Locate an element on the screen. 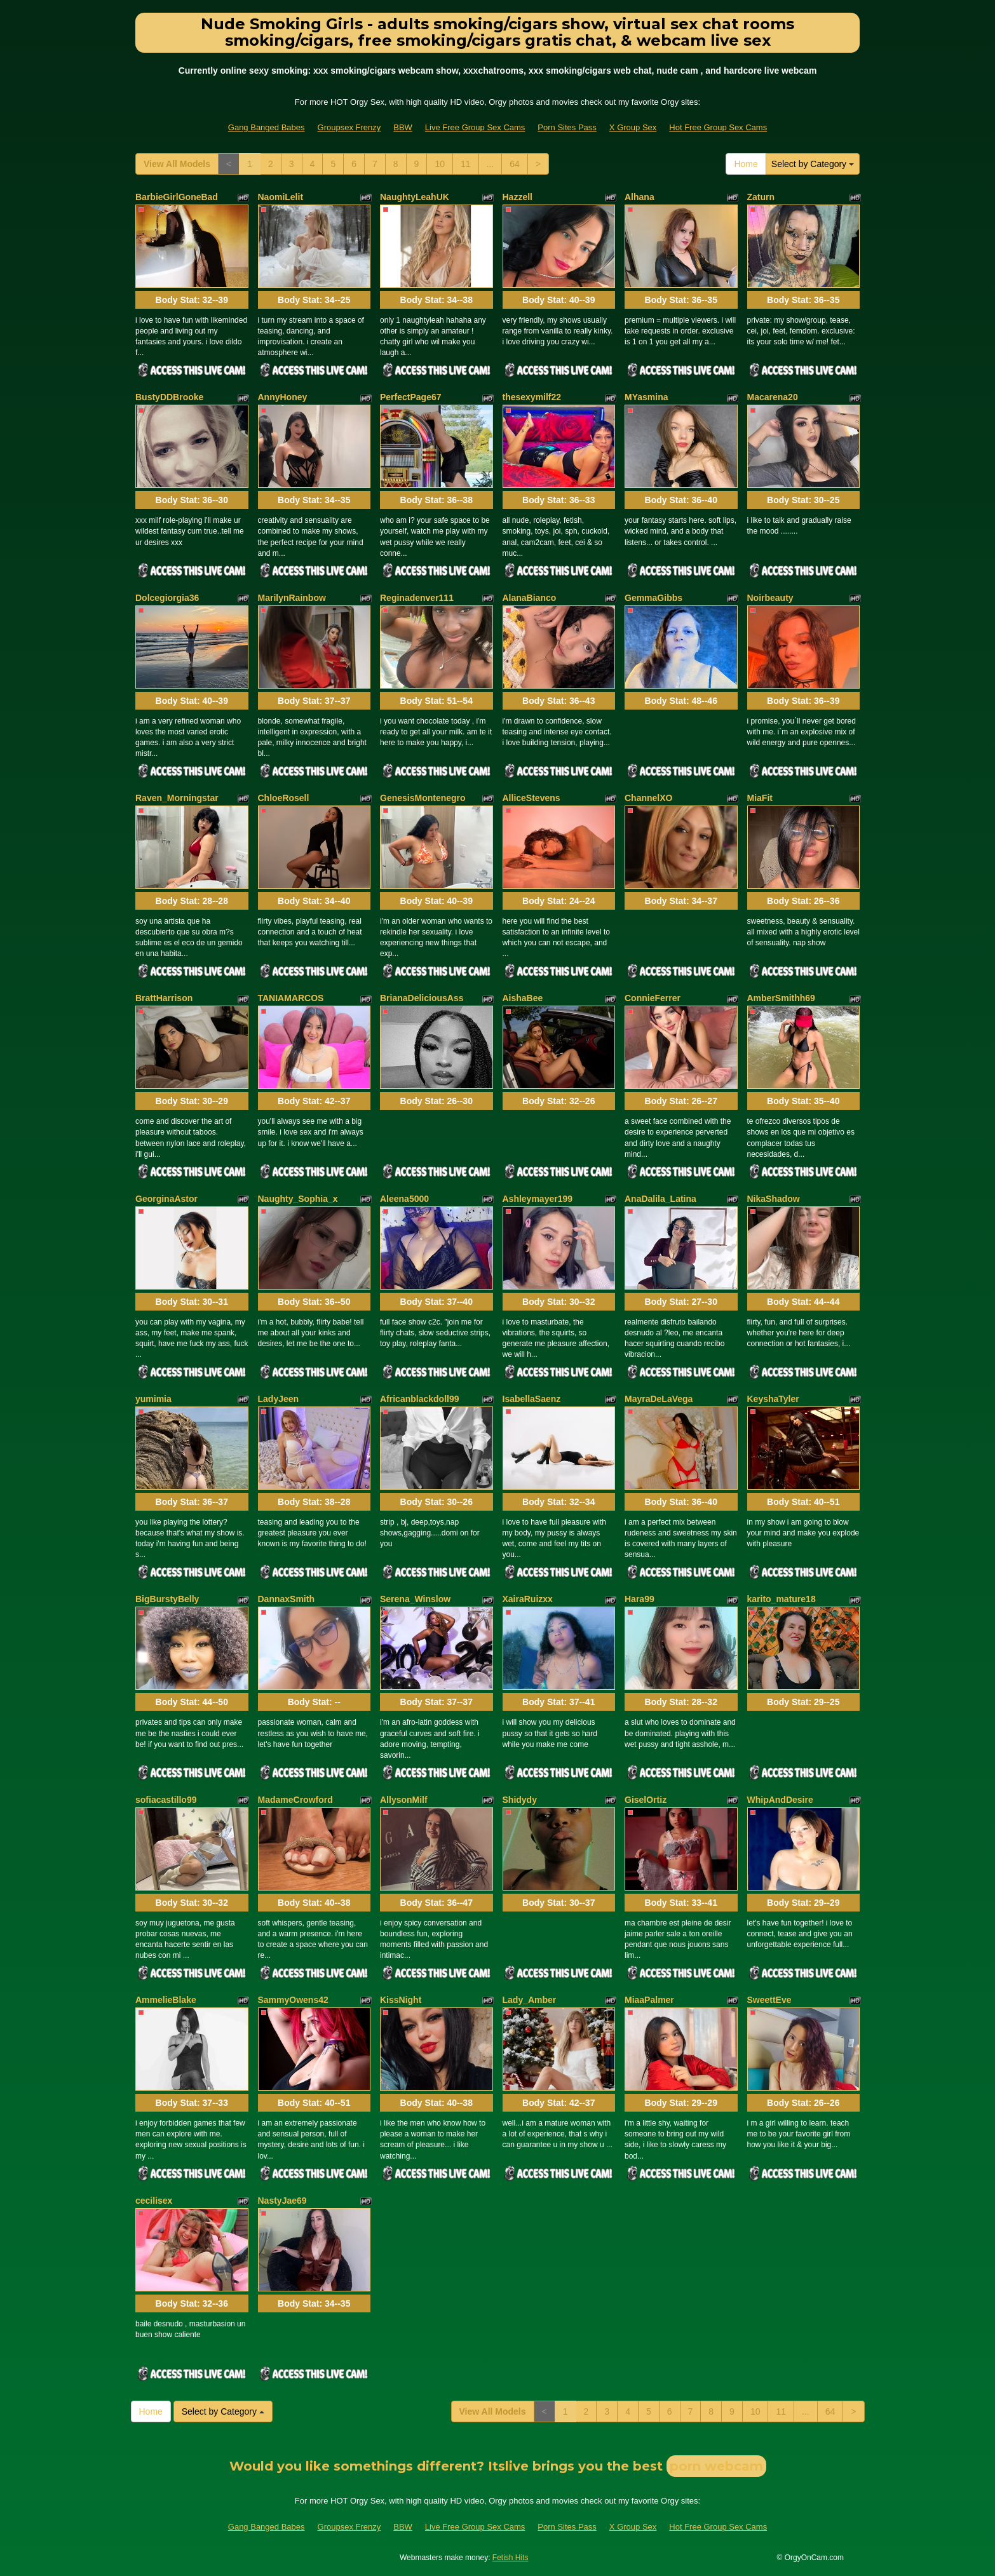 This screenshot has height=2576, width=995. yumimia is located at coordinates (153, 1399).